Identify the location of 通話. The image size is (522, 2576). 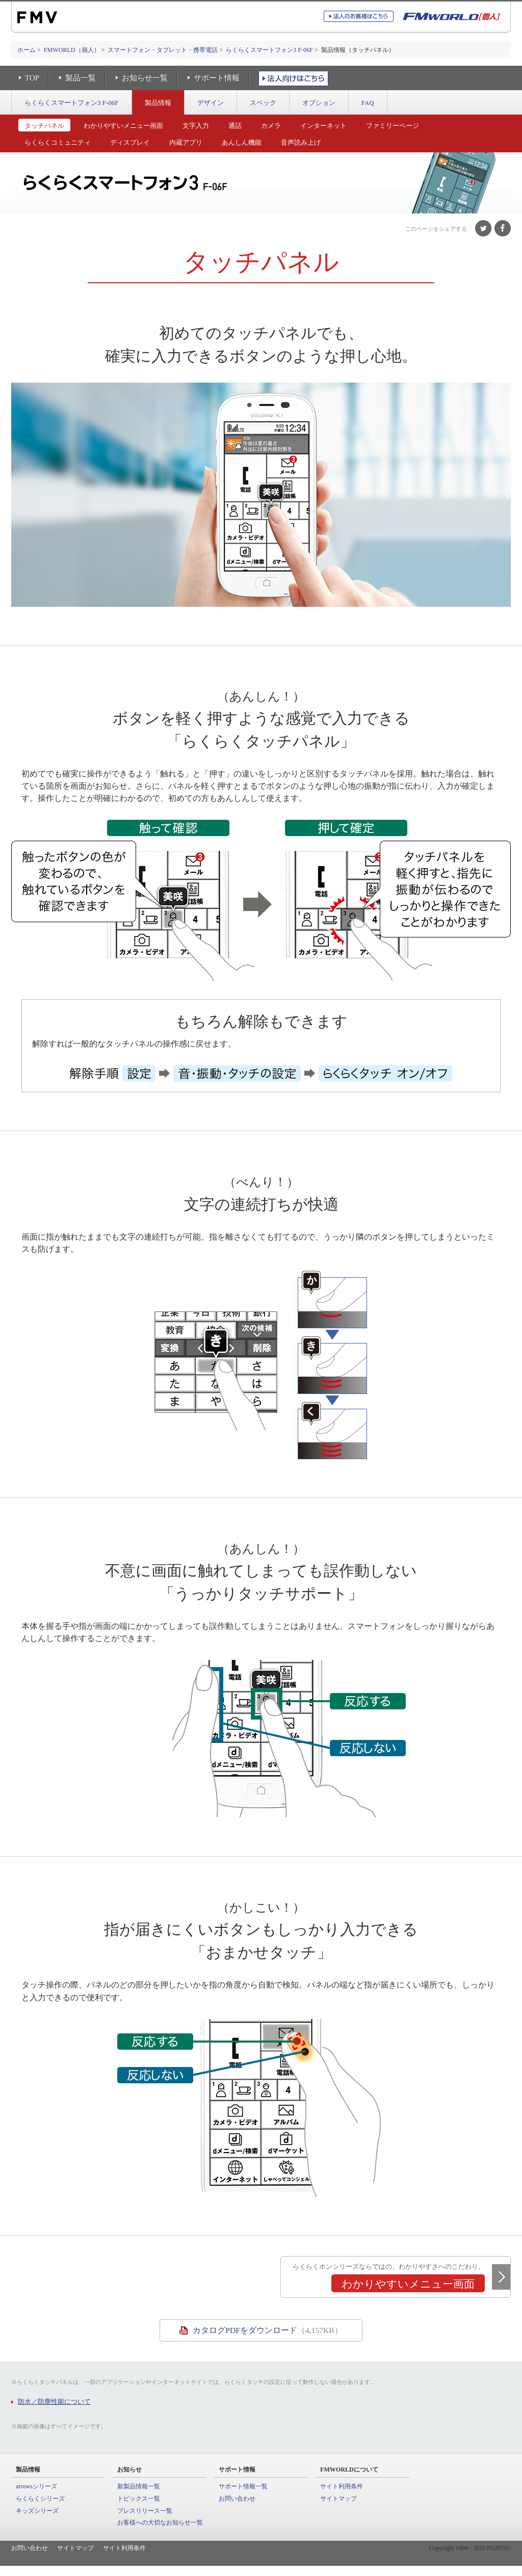
(235, 125).